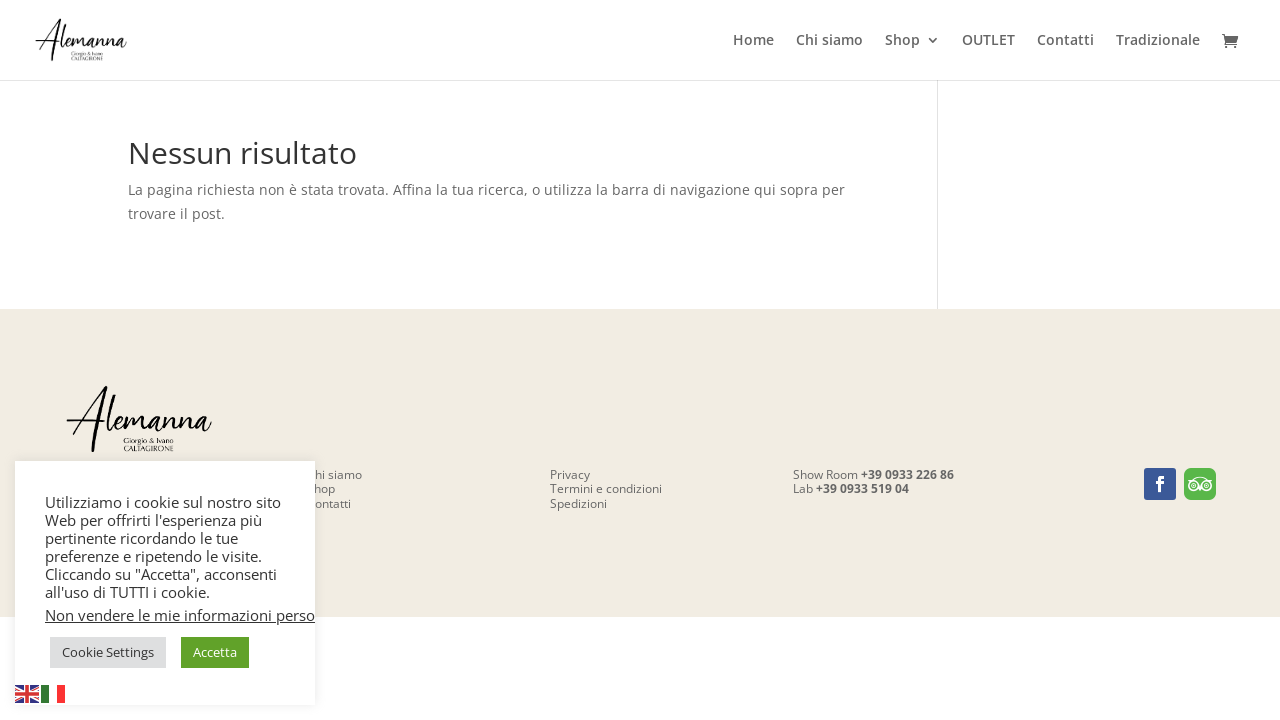 The height and width of the screenshot is (720, 1280). What do you see at coordinates (570, 474) in the screenshot?
I see `Privacy` at bounding box center [570, 474].